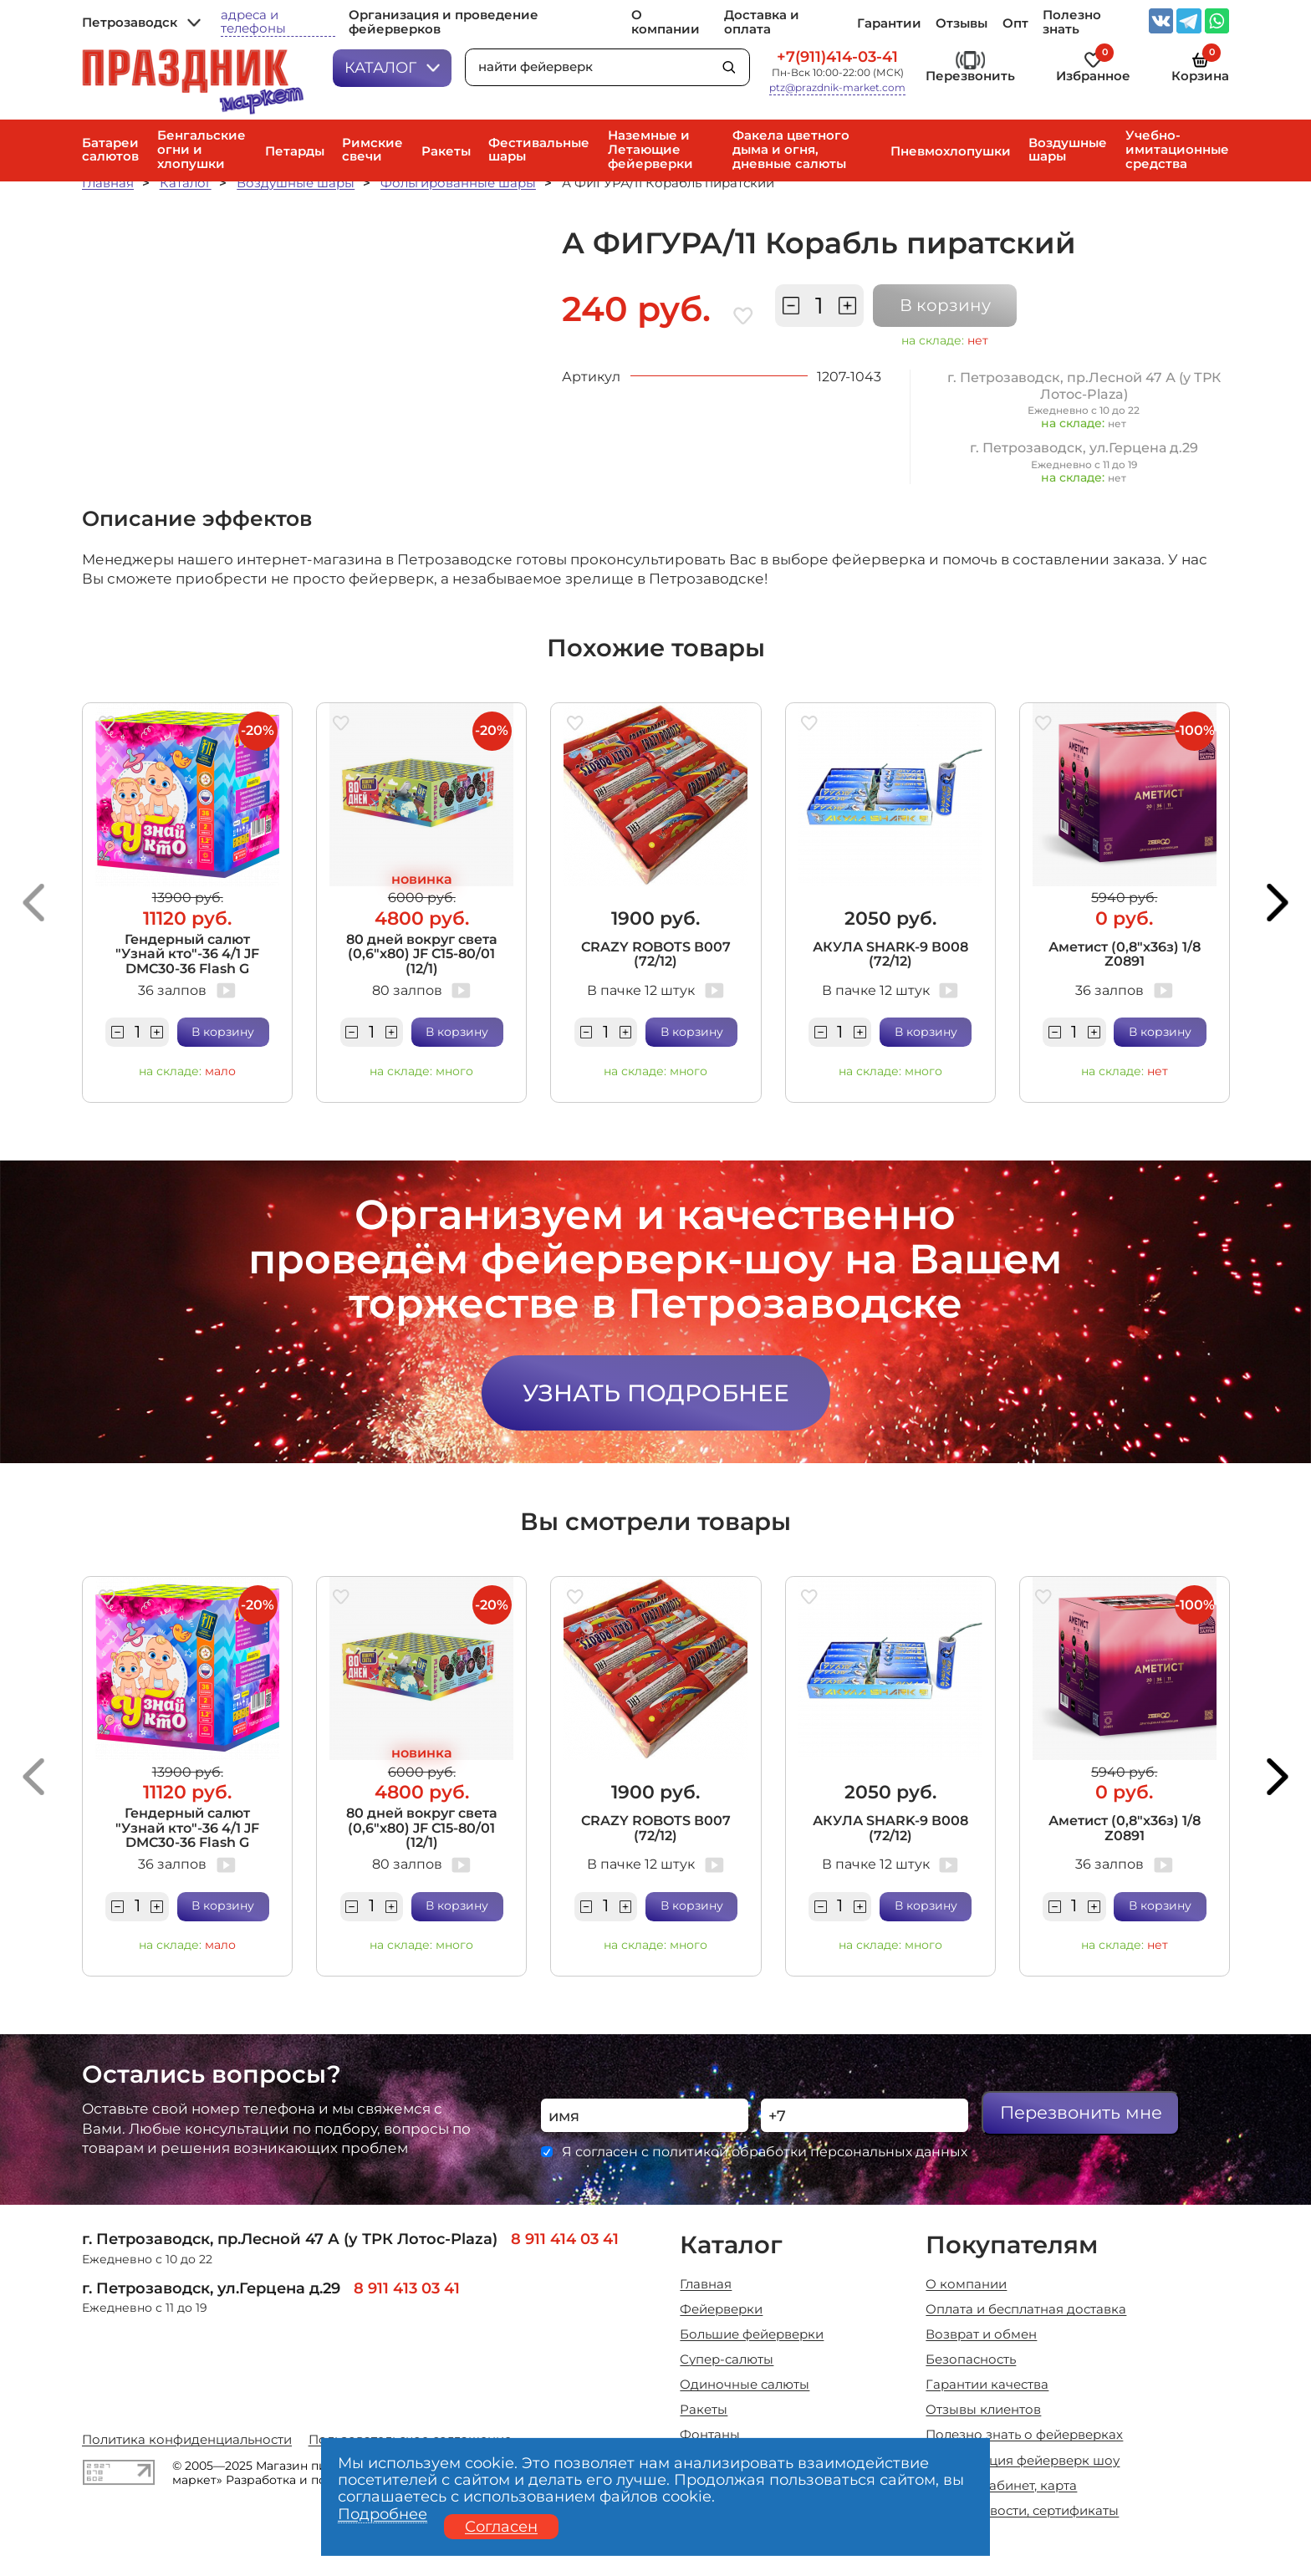  I want to click on О компании, so click(665, 22).